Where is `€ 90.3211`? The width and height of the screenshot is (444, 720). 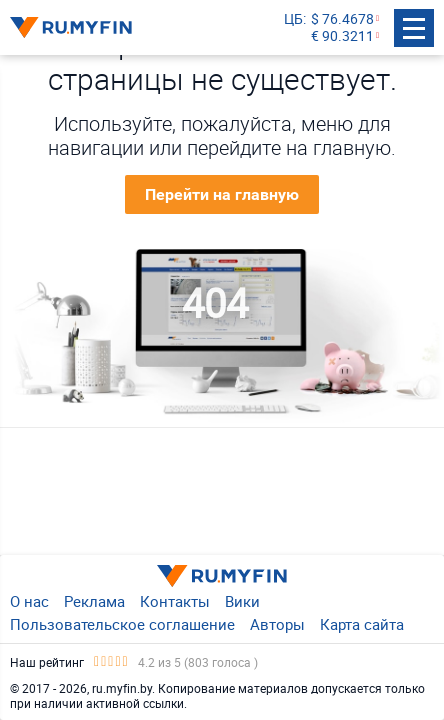
€ 90.3211 is located at coordinates (342, 36).